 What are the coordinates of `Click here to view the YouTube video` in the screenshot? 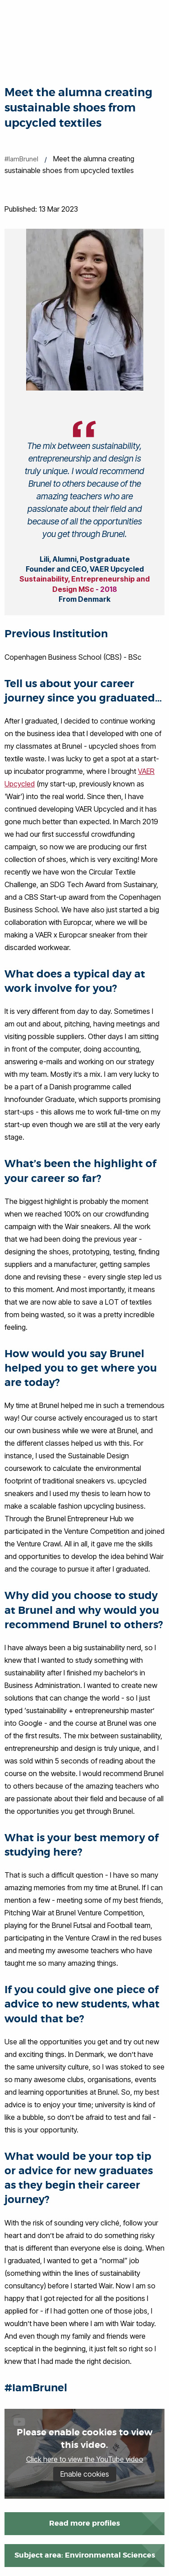 It's located at (84, 2459).